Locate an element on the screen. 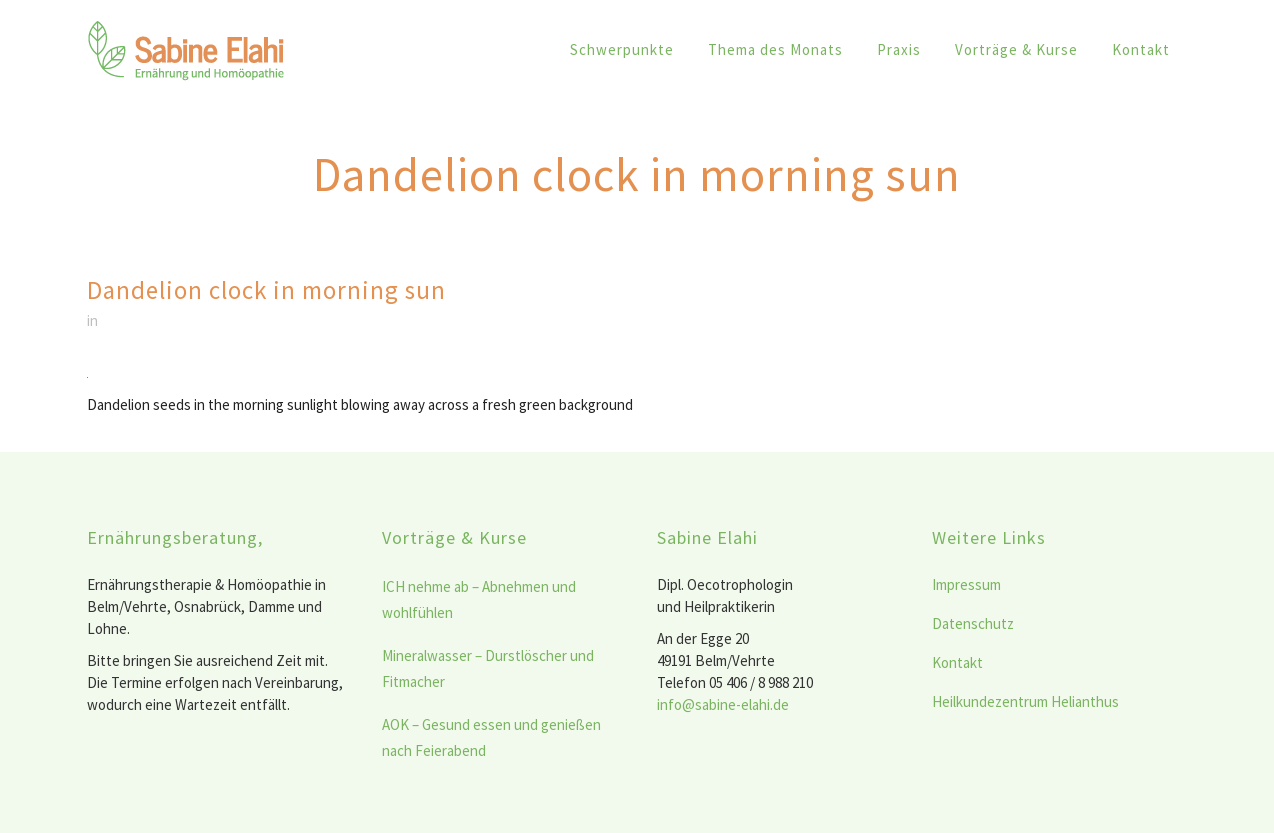 The width and height of the screenshot is (1274, 833). Impressum is located at coordinates (966, 584).